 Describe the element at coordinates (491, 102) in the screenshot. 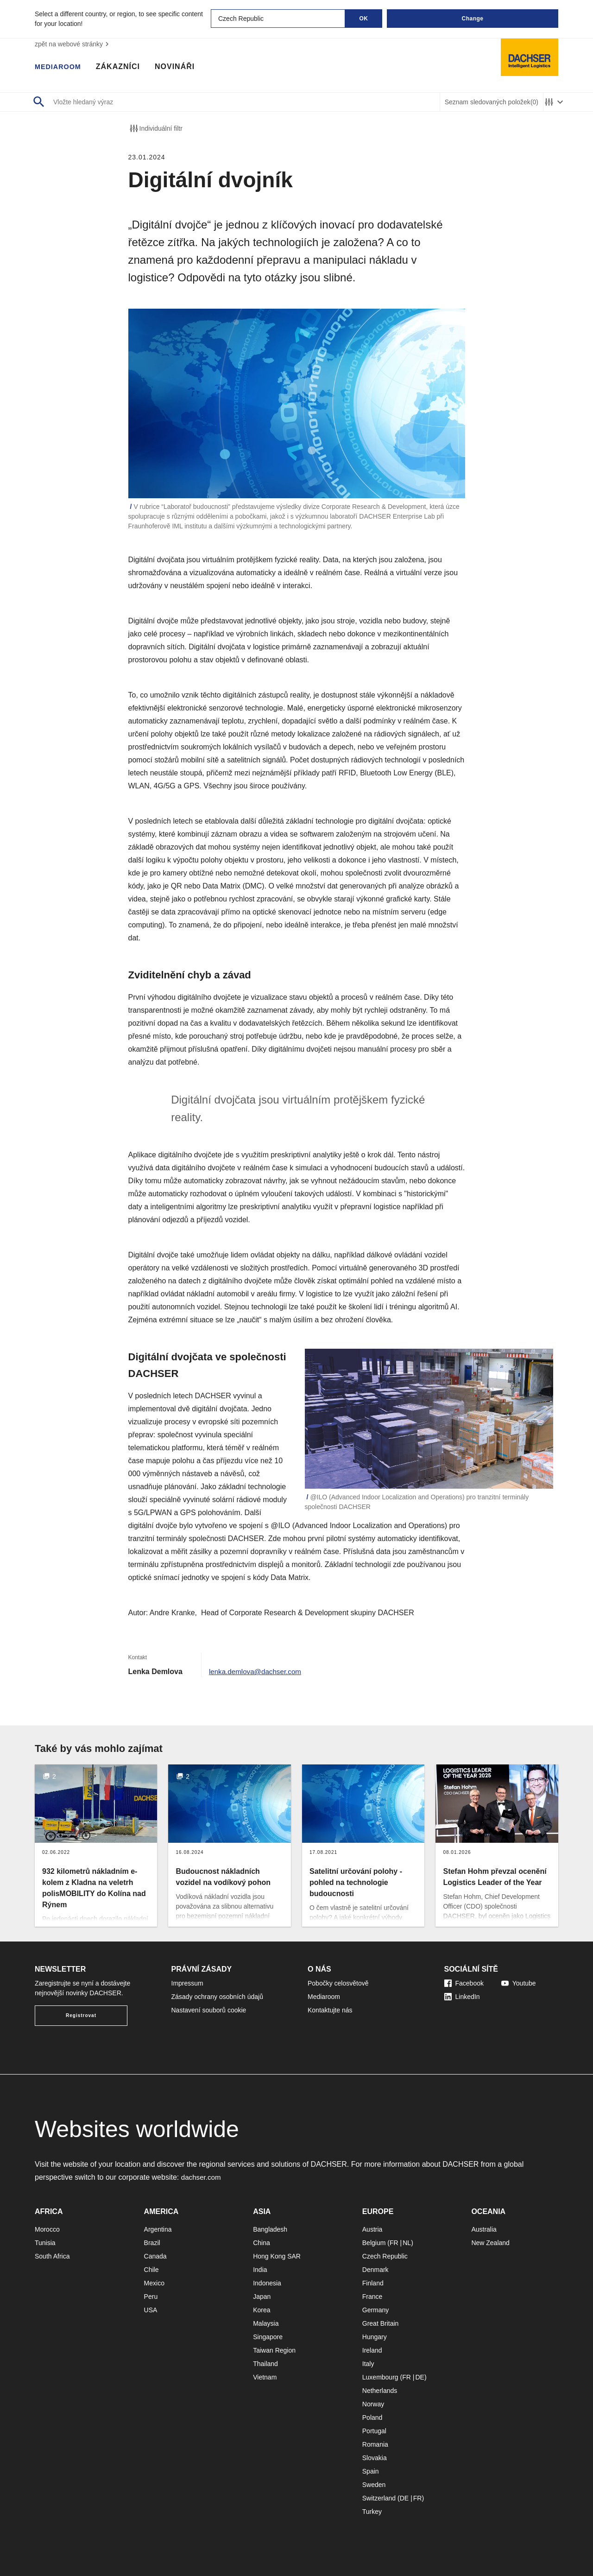

I see `Seznam sledovaných položek` at that location.